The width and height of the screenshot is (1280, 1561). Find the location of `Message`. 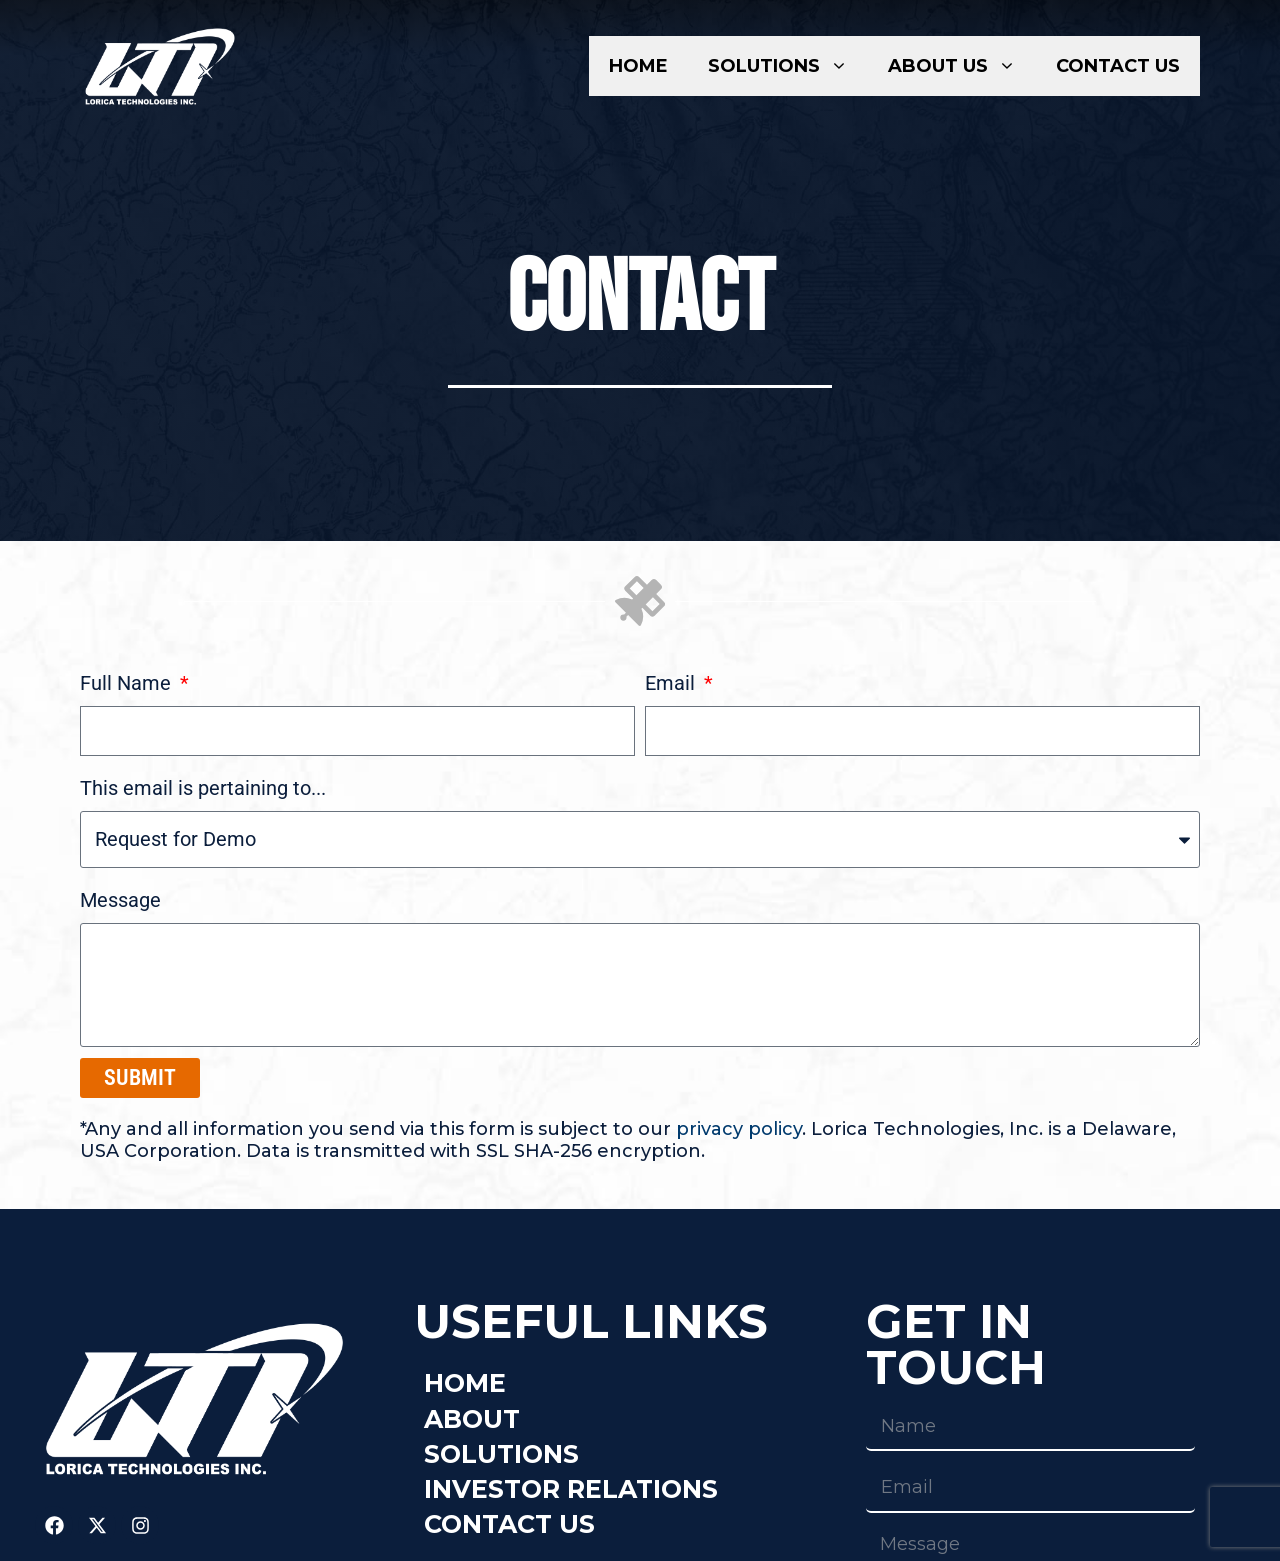

Message is located at coordinates (120, 900).